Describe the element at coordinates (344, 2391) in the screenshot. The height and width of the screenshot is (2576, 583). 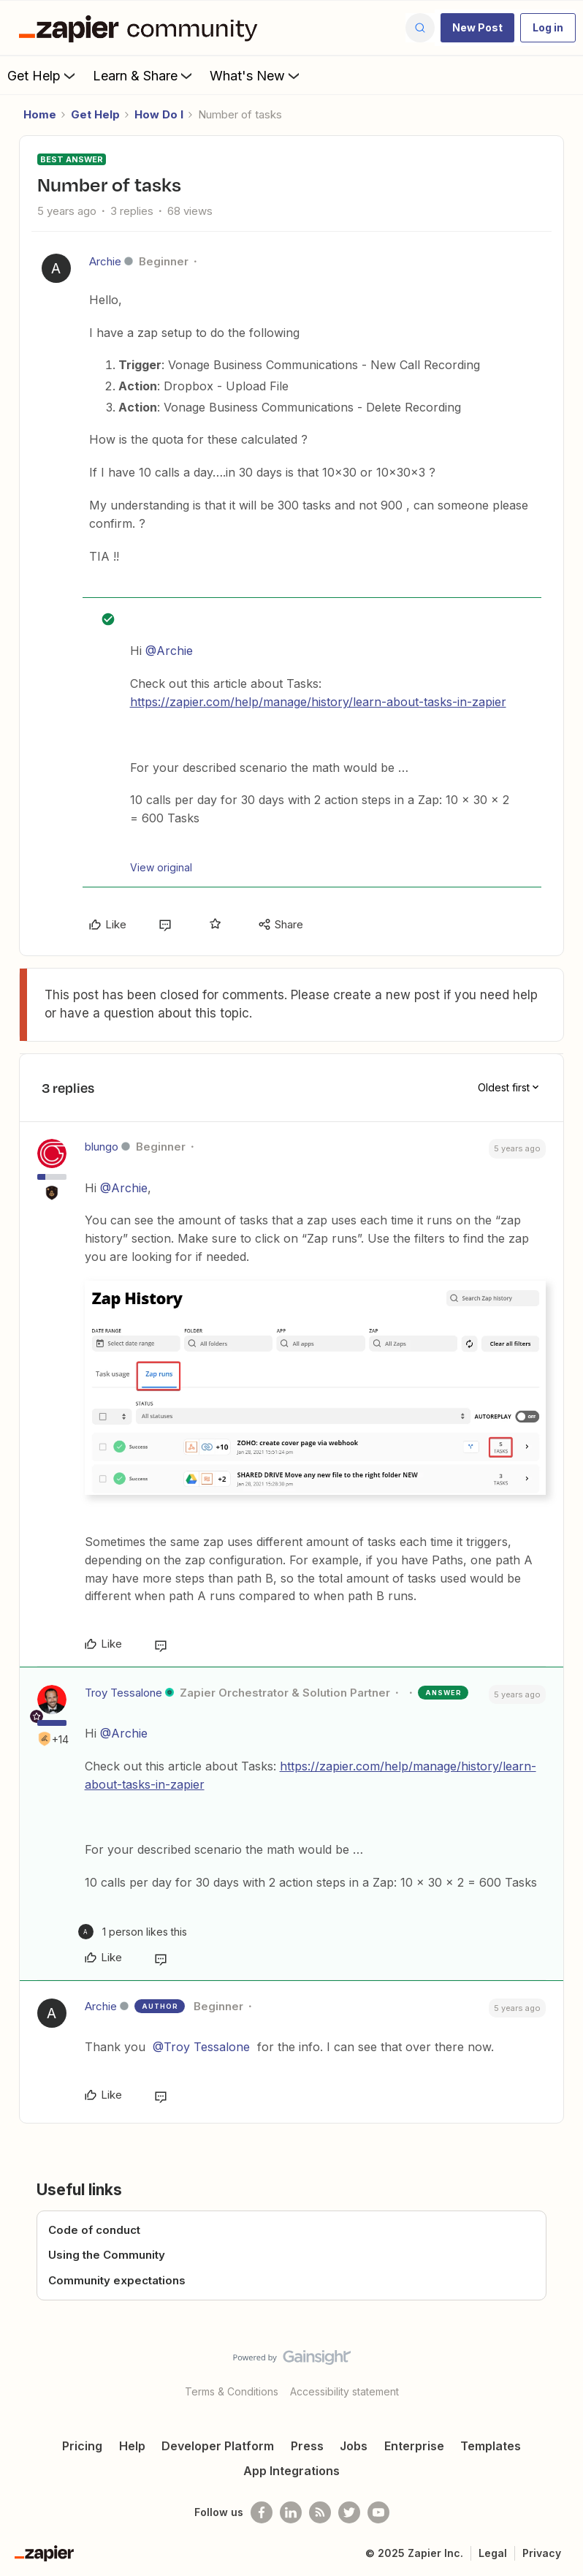
I see `Accessibility statement` at that location.